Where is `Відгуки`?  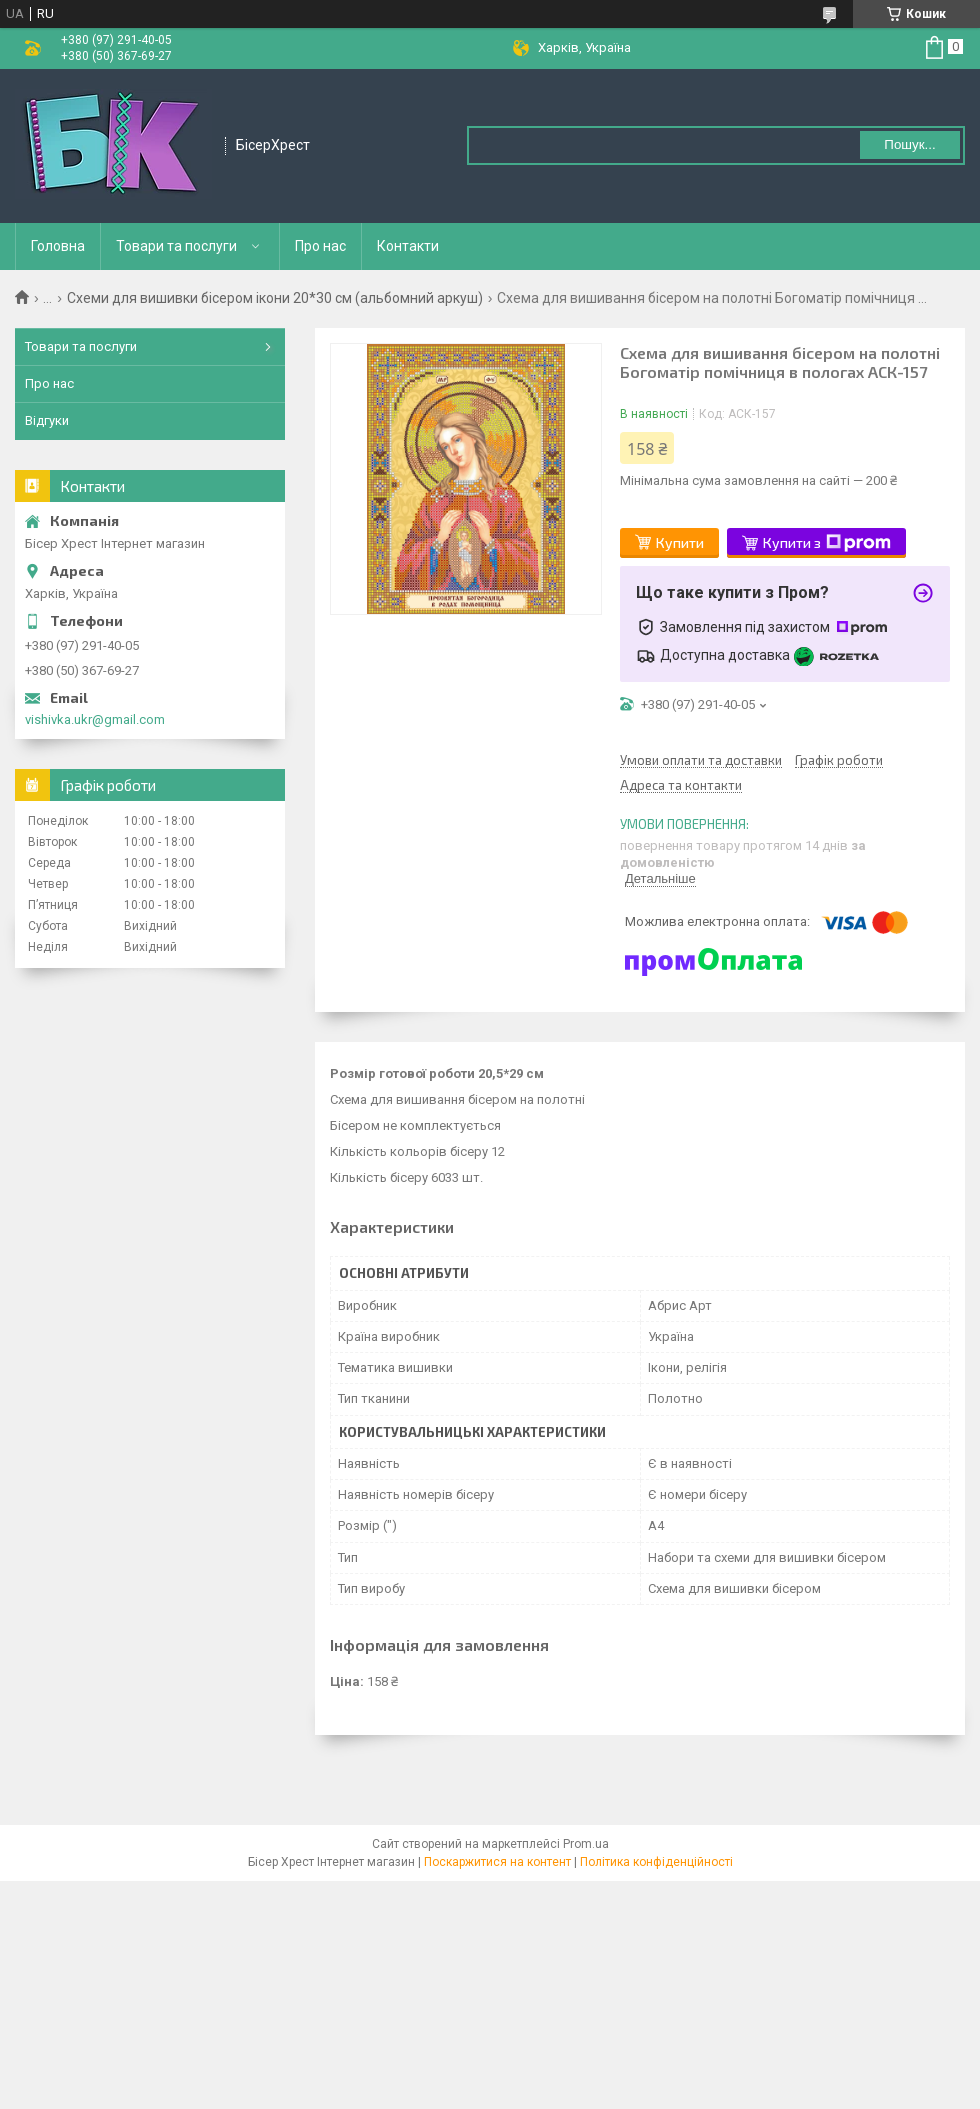 Відгуки is located at coordinates (47, 420).